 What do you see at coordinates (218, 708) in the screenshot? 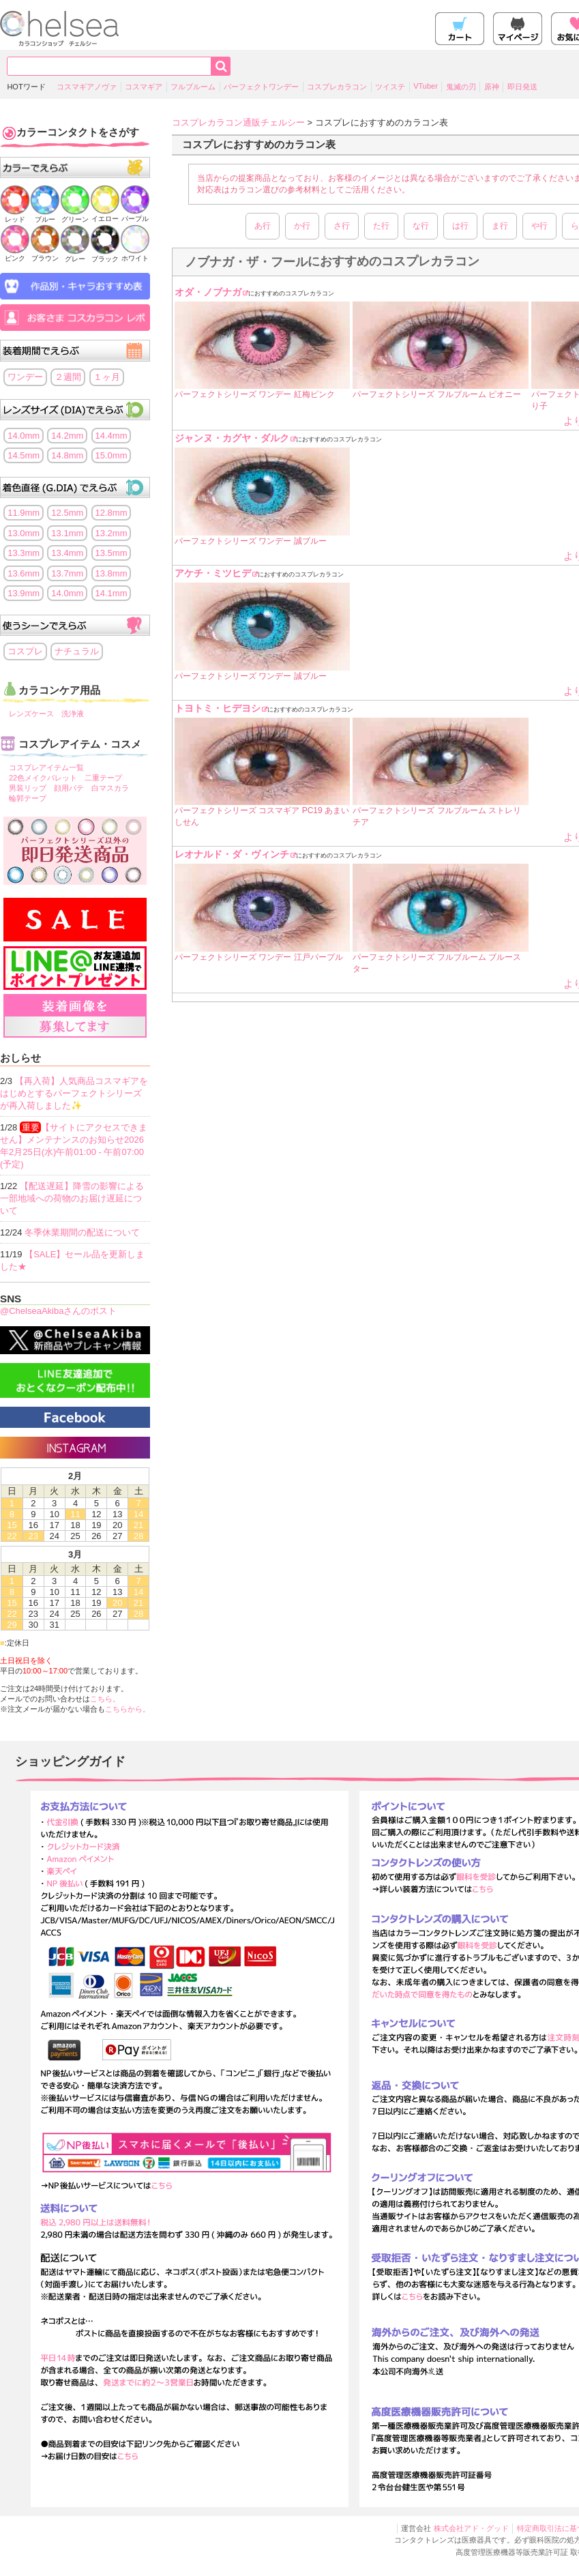
I see `トヨトミ・ヒデヨシ` at bounding box center [218, 708].